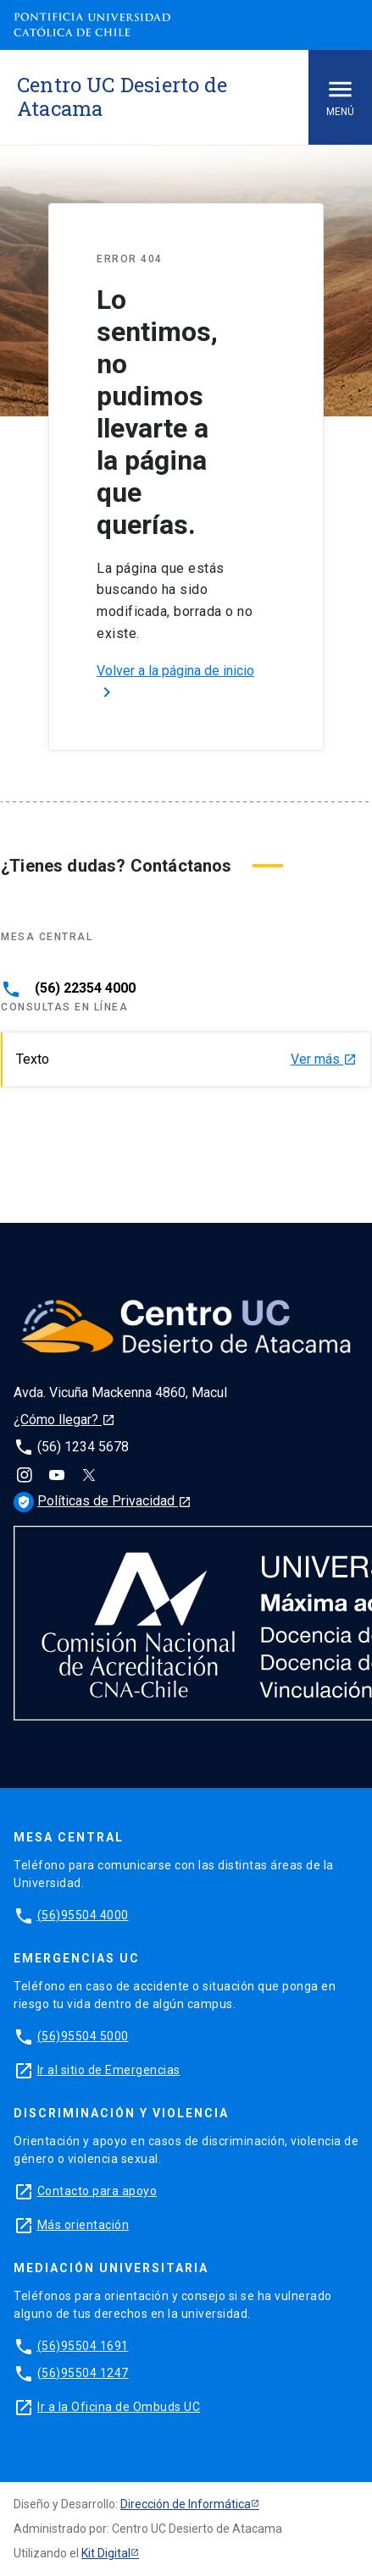  I want to click on Políticas de Privacidad, so click(103, 1501).